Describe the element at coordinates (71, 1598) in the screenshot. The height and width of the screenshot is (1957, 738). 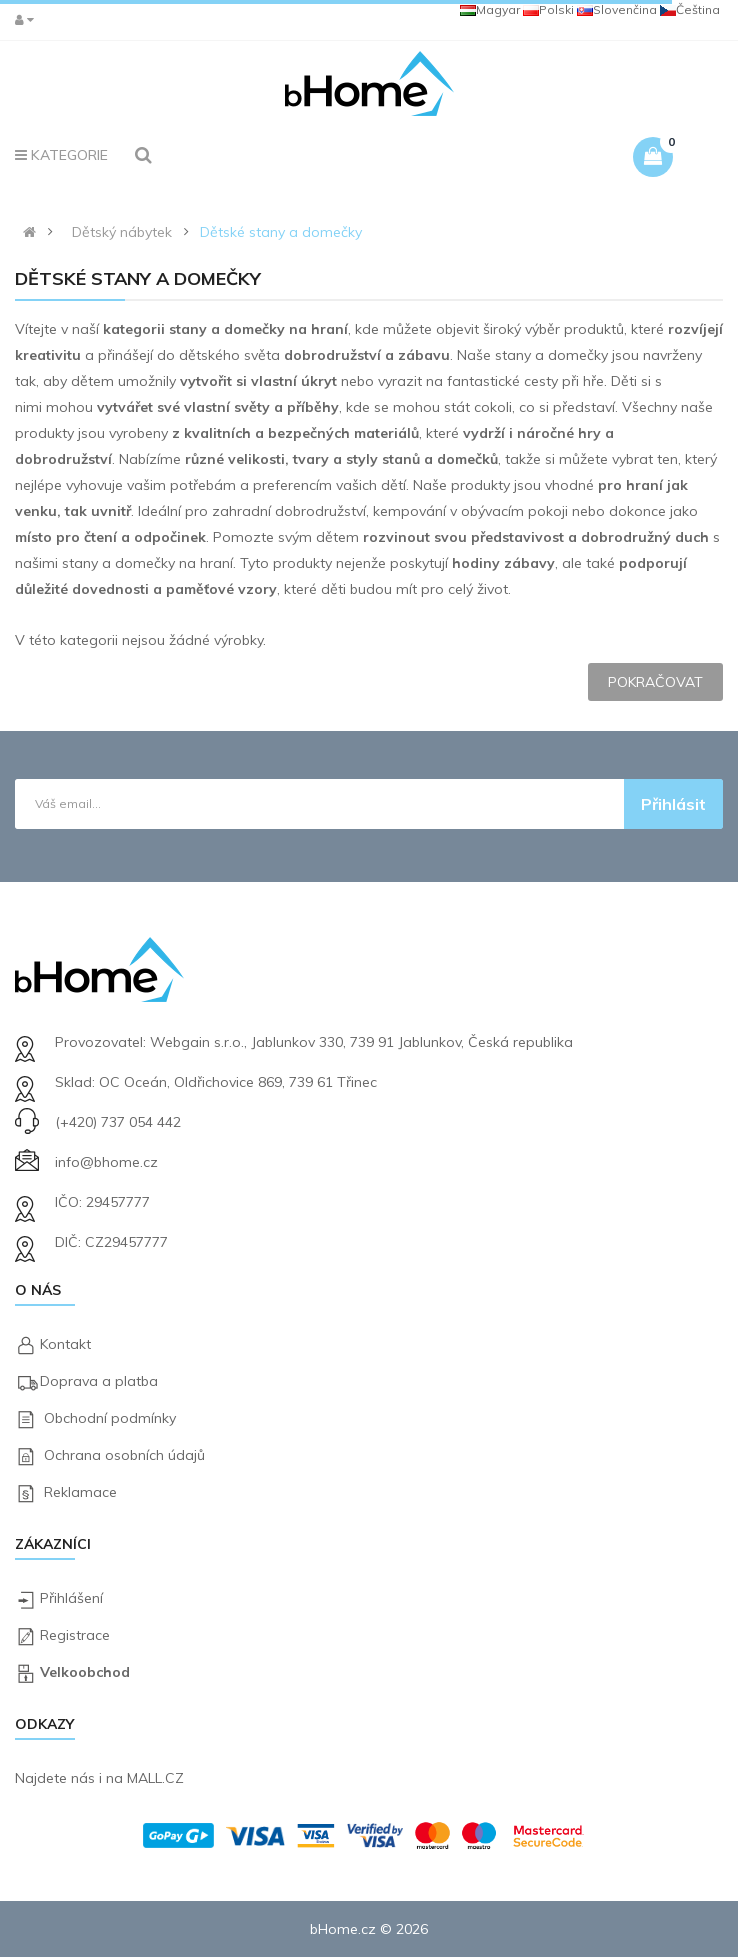
I see `Přihlášení` at that location.